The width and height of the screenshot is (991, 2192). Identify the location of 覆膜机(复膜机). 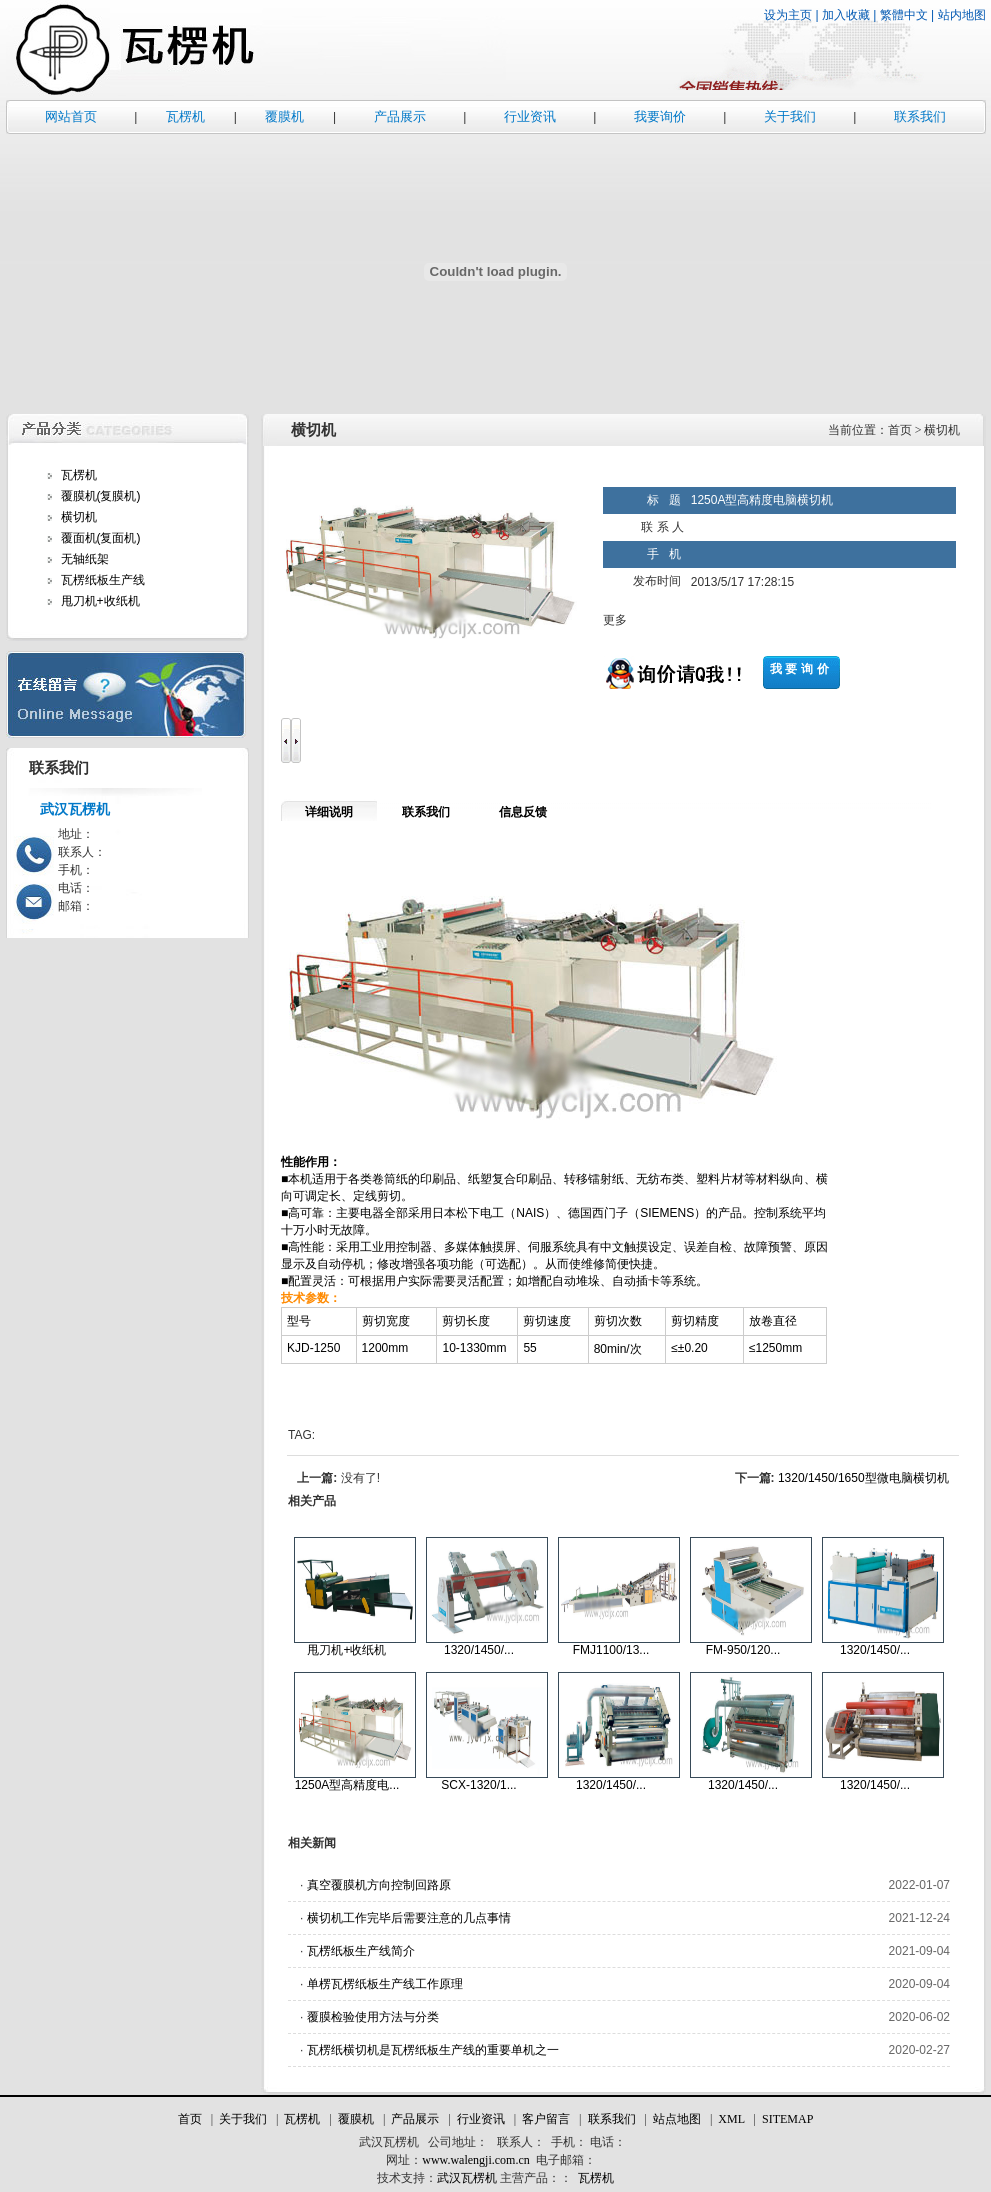
(101, 496).